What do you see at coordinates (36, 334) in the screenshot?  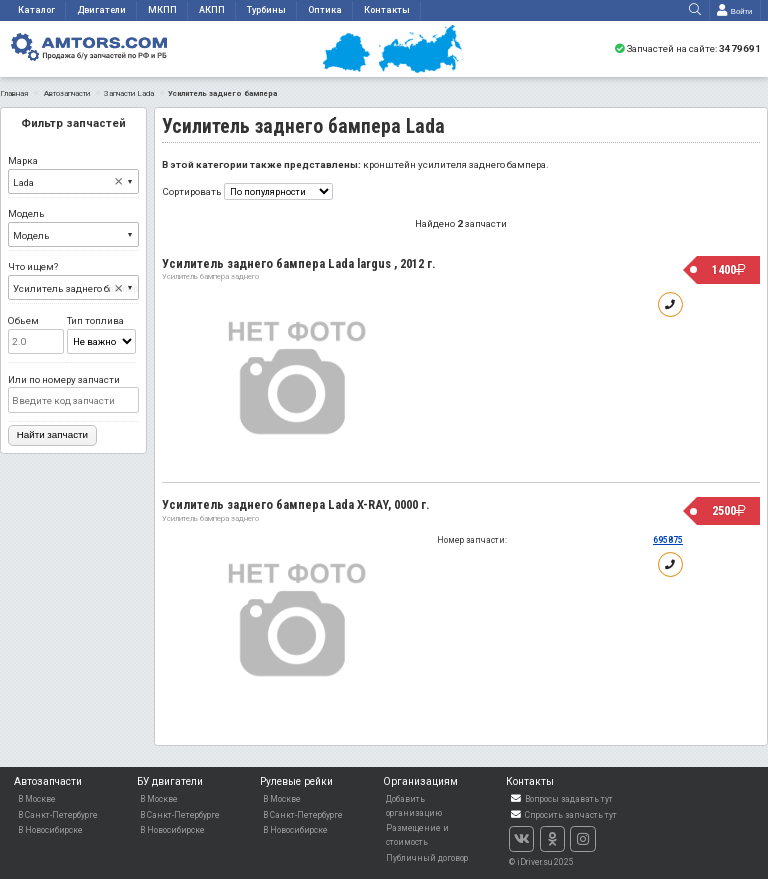 I see `Обьем` at bounding box center [36, 334].